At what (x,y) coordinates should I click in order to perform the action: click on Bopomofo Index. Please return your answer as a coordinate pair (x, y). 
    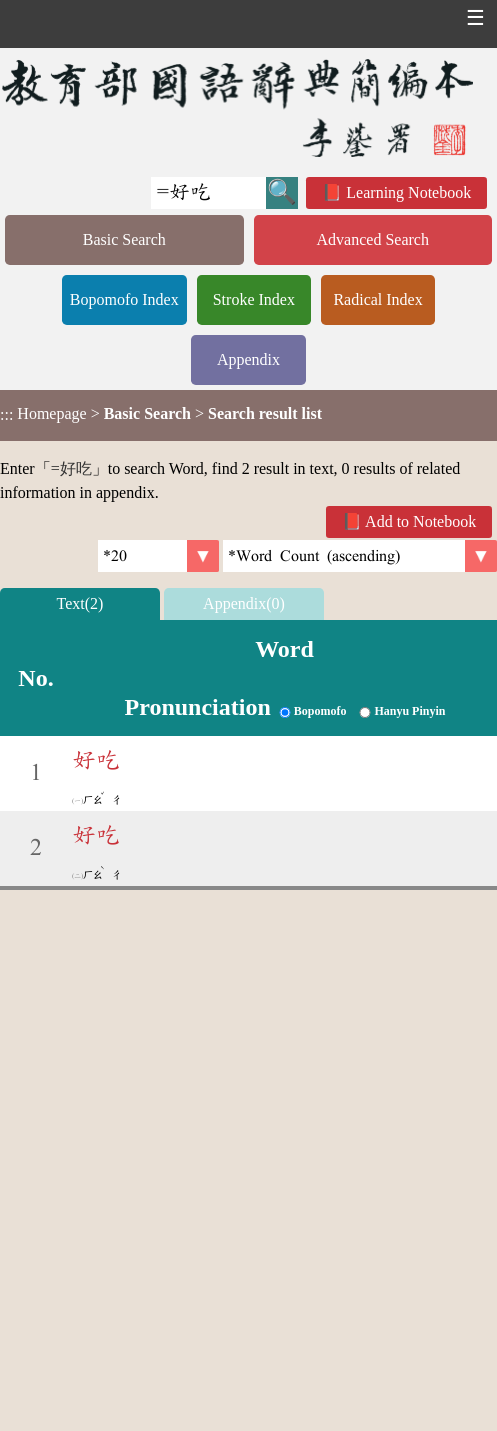
    Looking at the image, I should click on (124, 299).